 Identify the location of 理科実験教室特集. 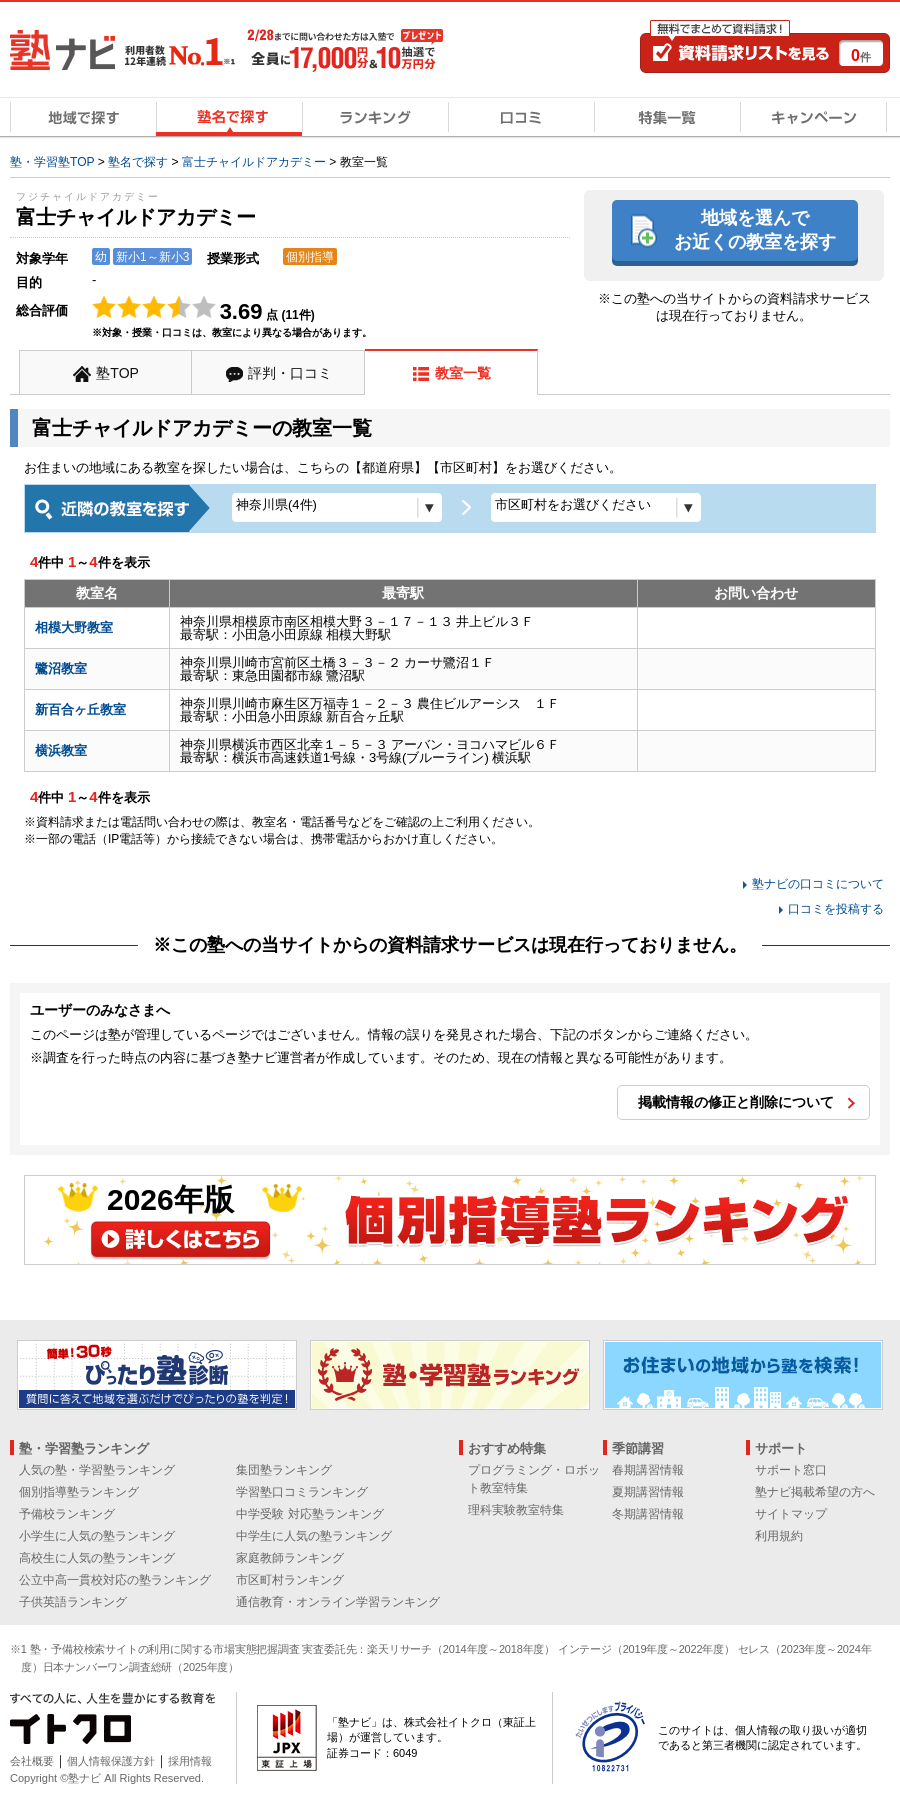
(516, 1510).